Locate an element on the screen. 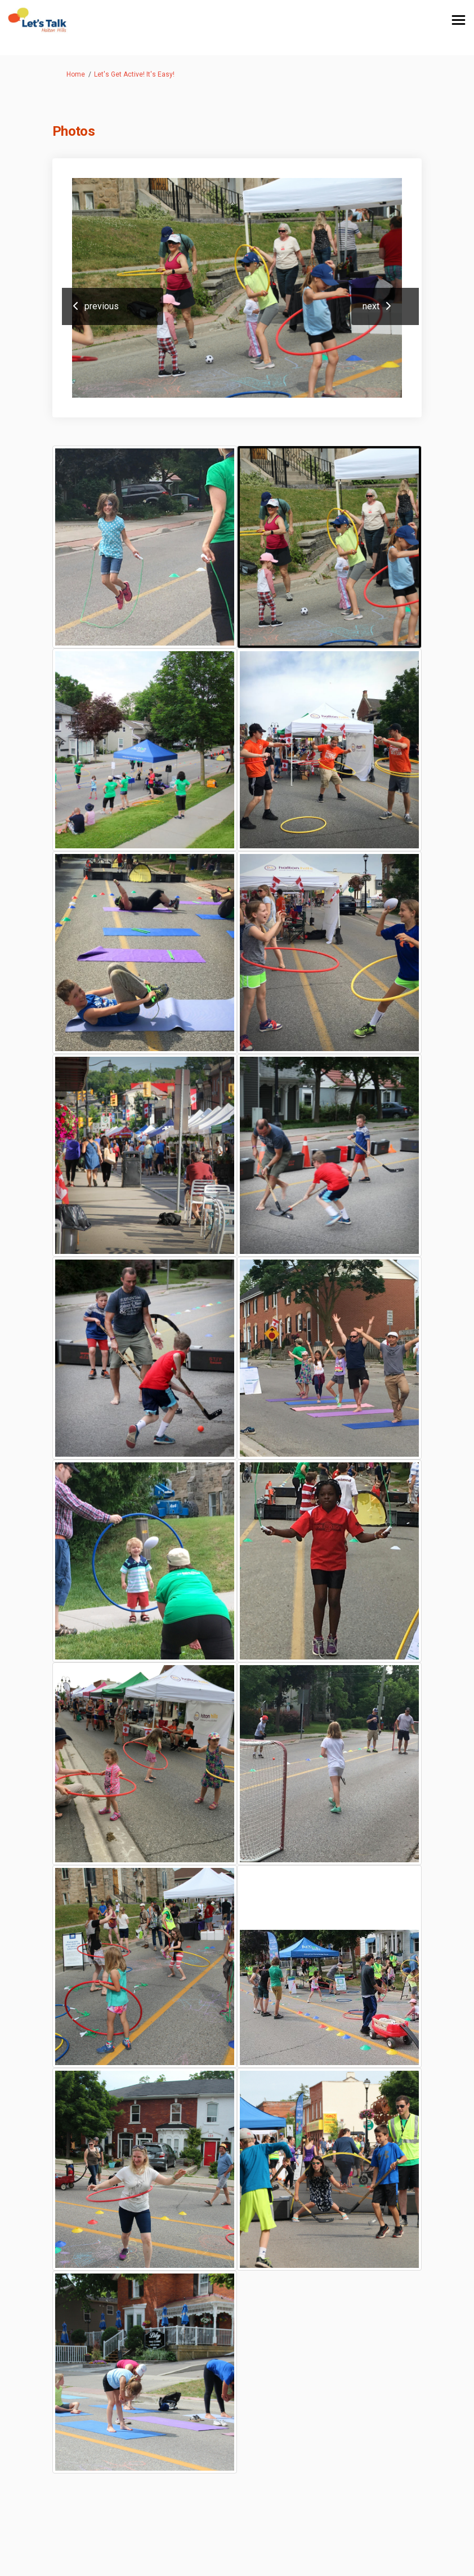 This screenshot has width=474, height=2576. [toggle main menu] is located at coordinates (458, 20).